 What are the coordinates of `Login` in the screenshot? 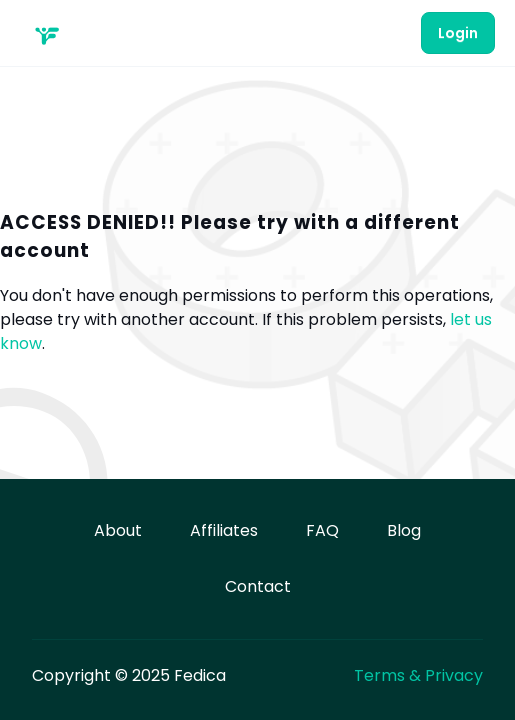 It's located at (458, 33).